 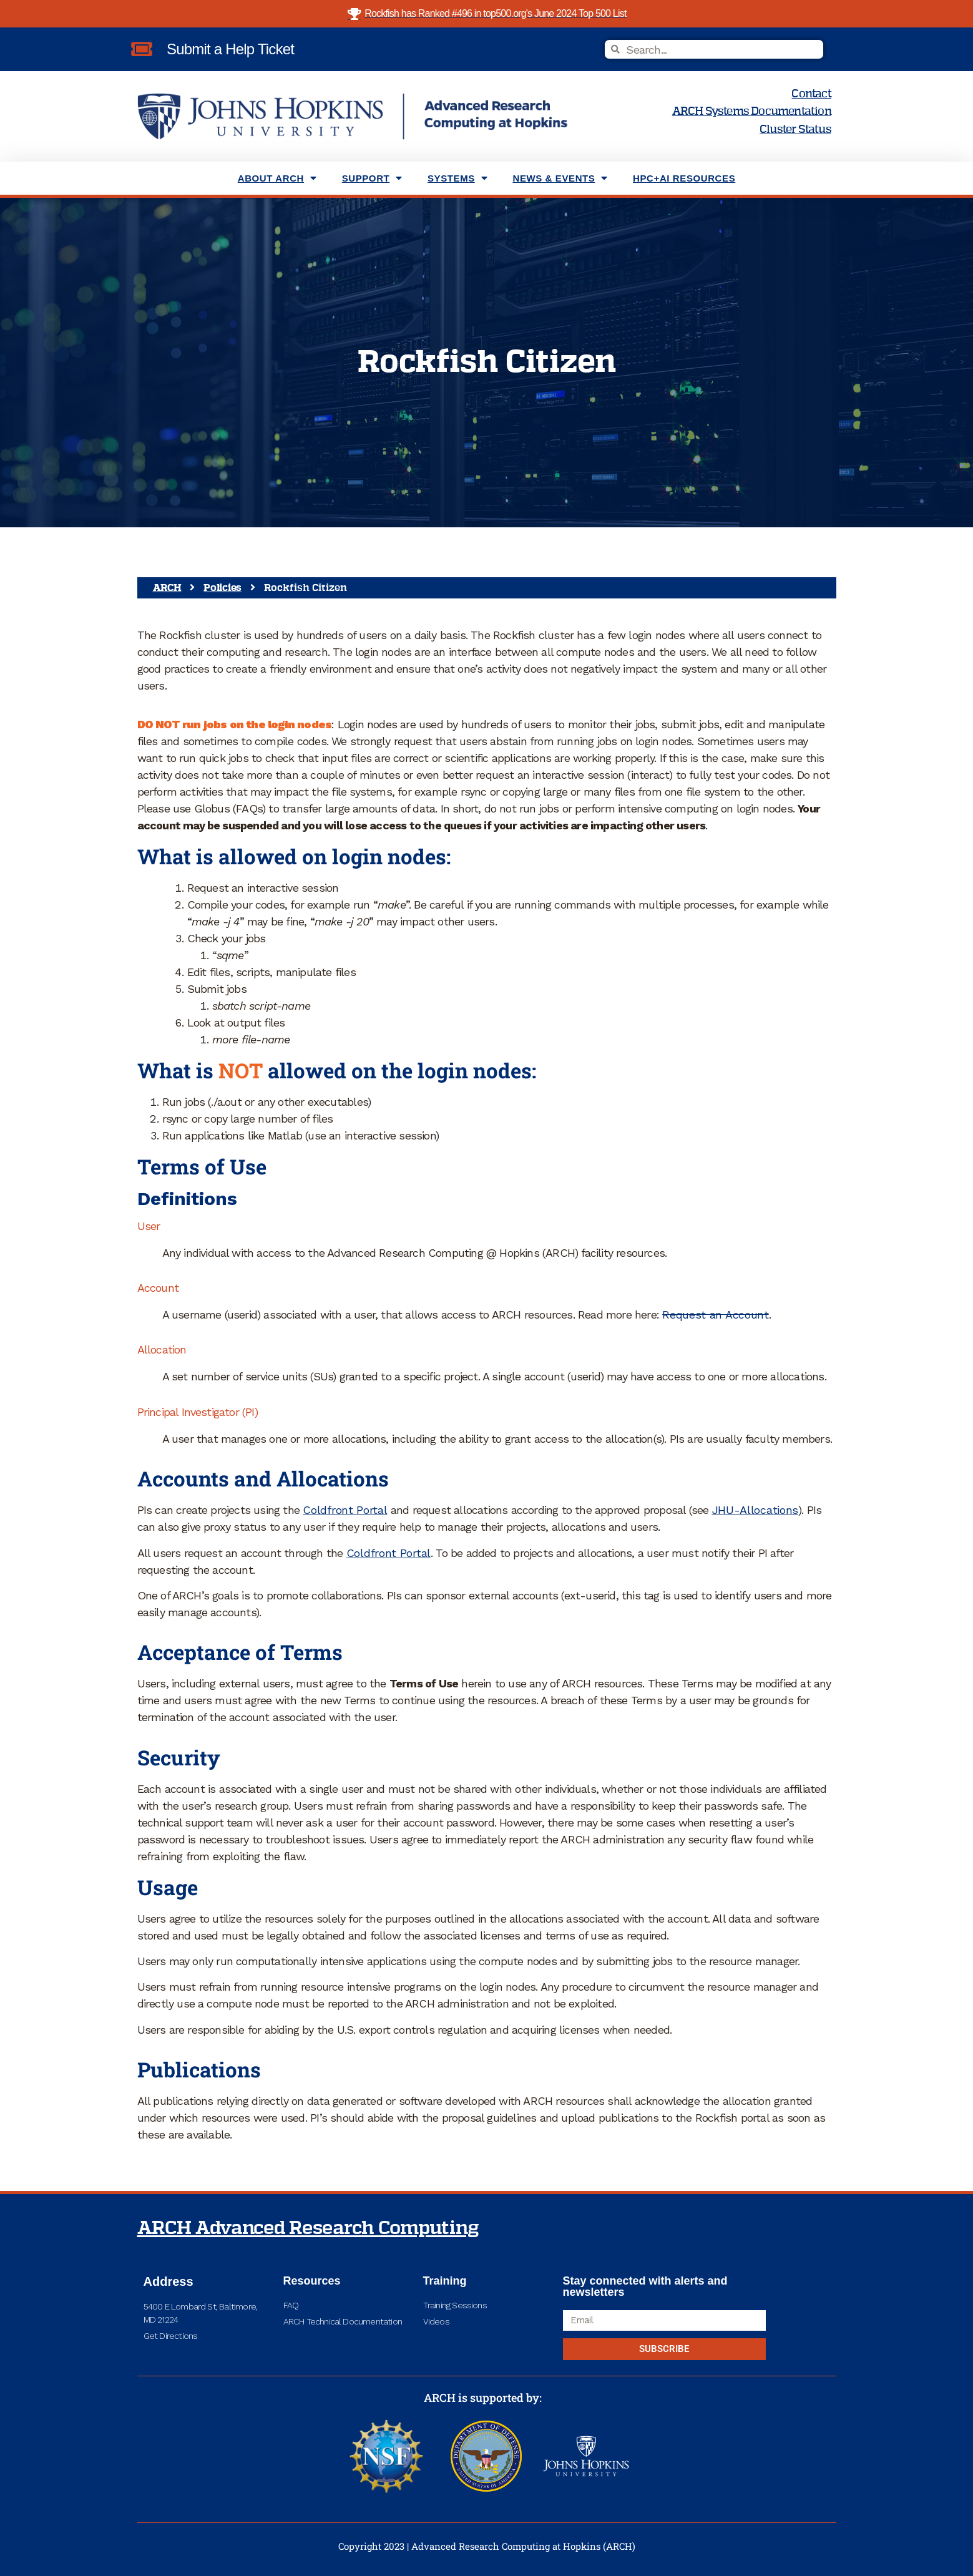 What do you see at coordinates (560, 178) in the screenshot?
I see `News & Events [menuitem]` at bounding box center [560, 178].